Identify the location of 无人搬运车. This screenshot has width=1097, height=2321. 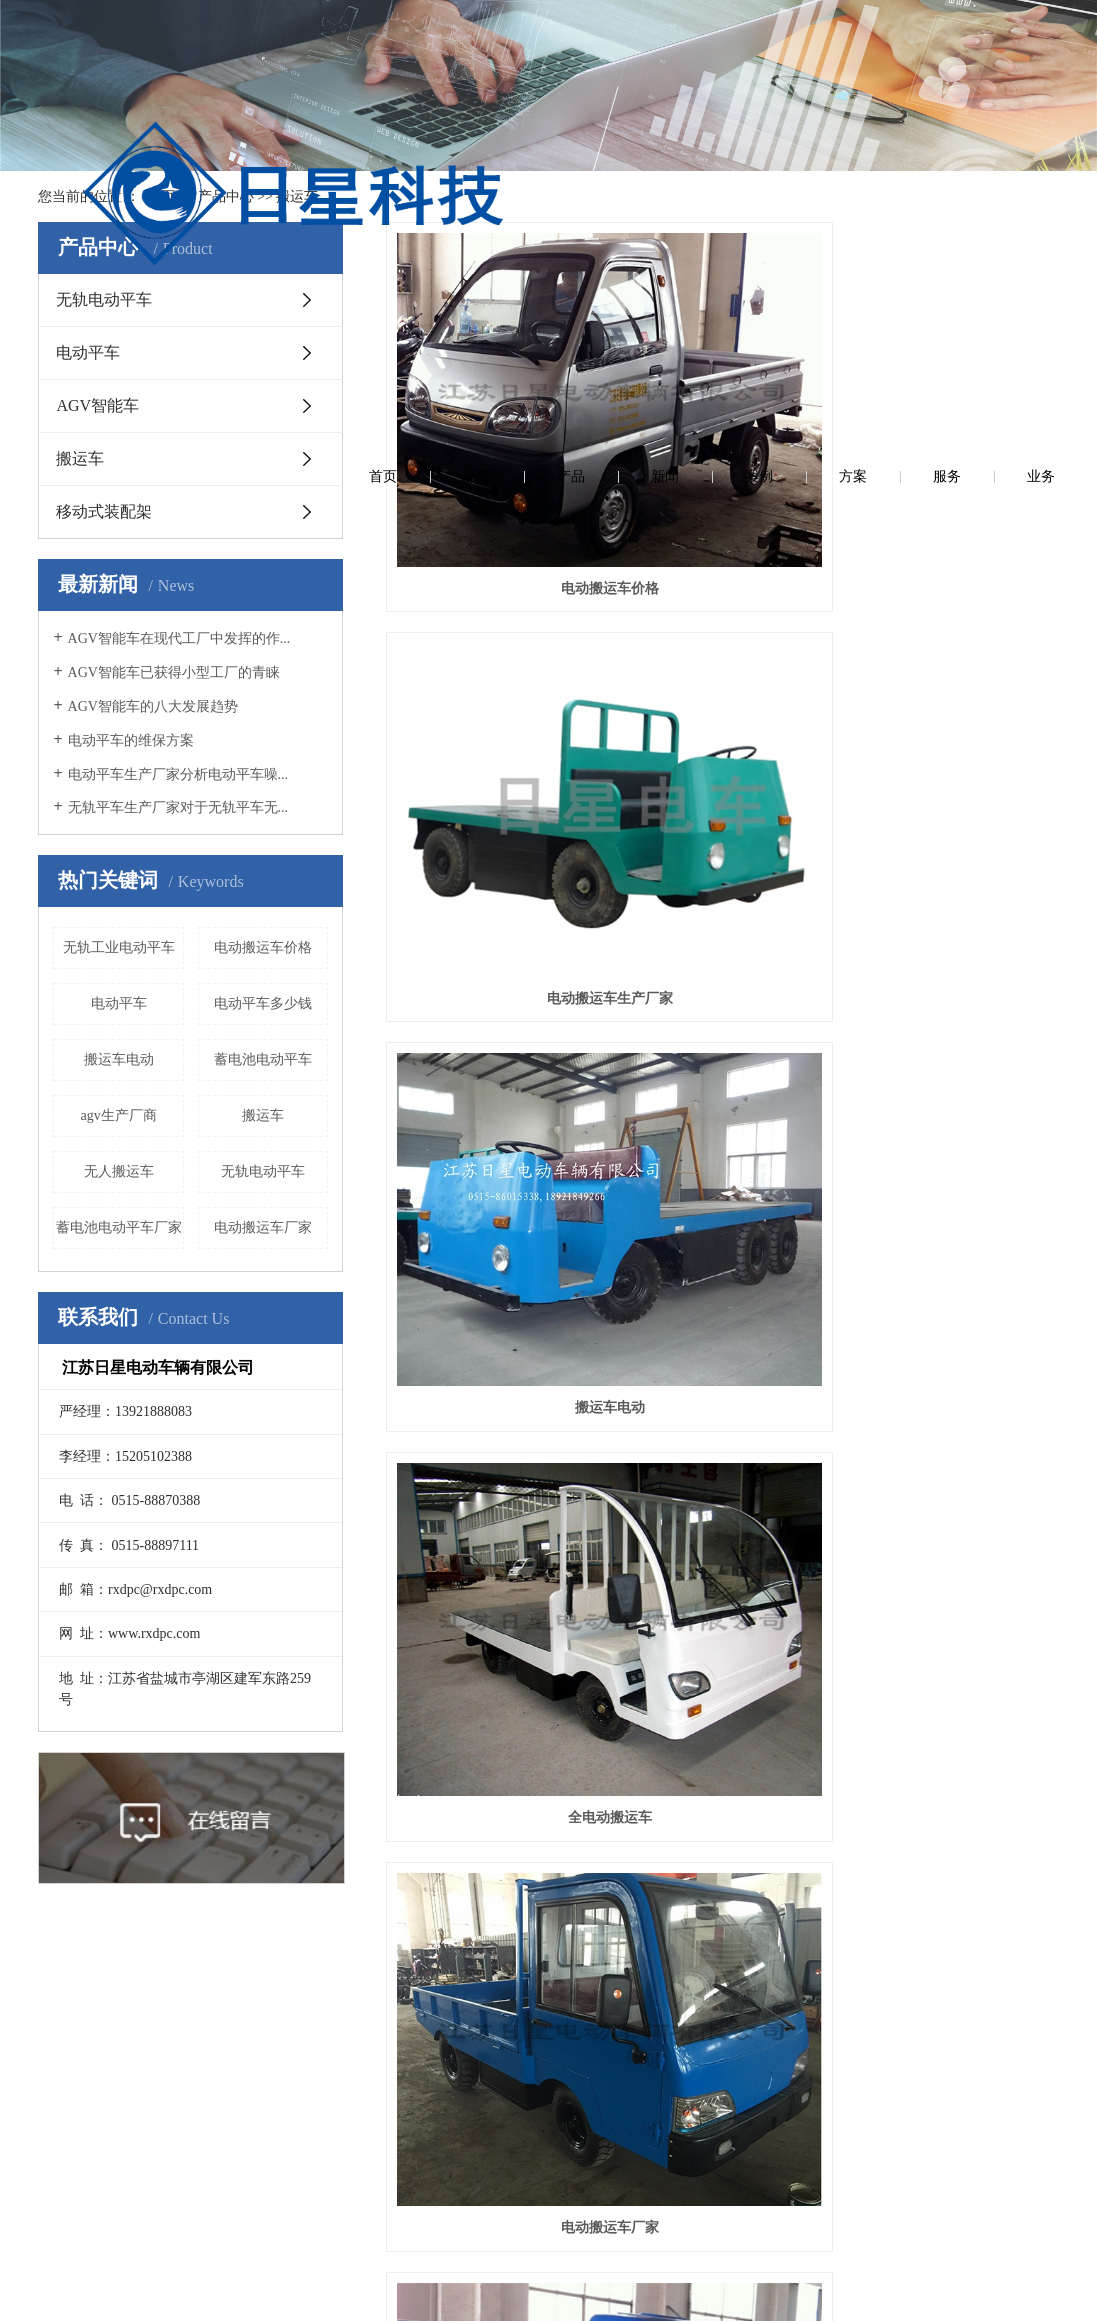
(119, 1171).